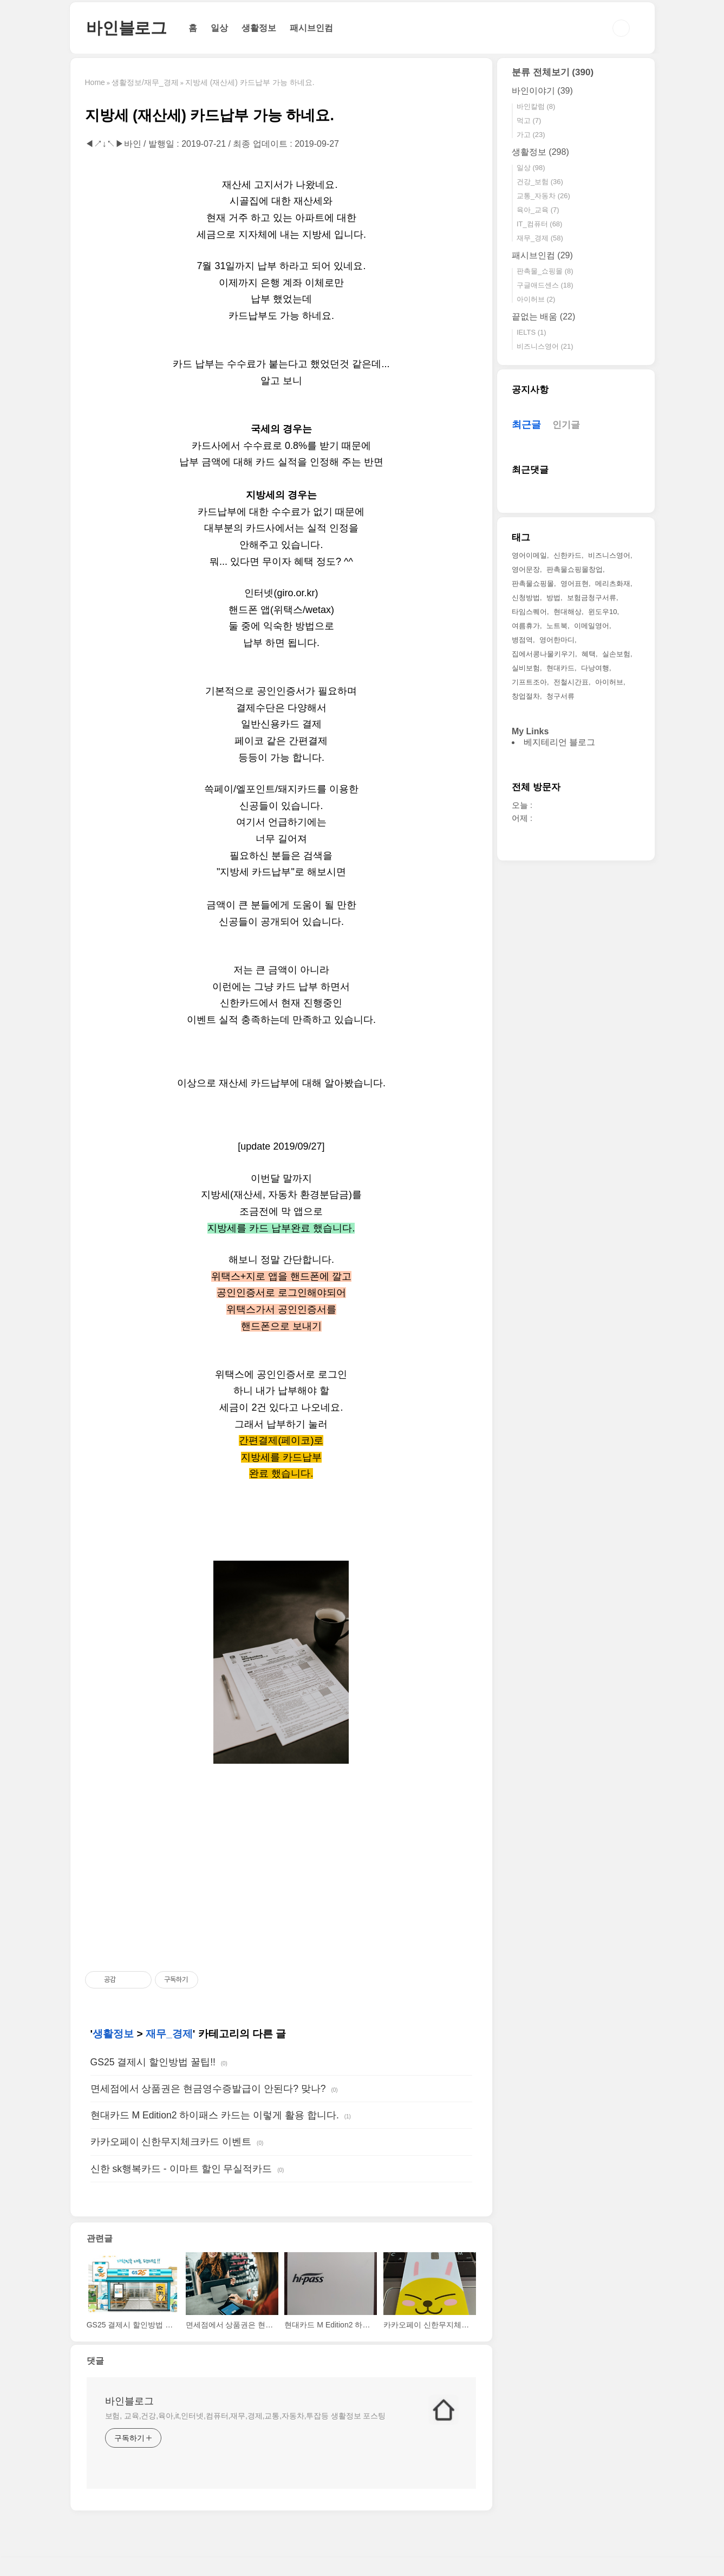 The image size is (724, 2576). Describe the element at coordinates (621, 28) in the screenshot. I see `검색` at that location.